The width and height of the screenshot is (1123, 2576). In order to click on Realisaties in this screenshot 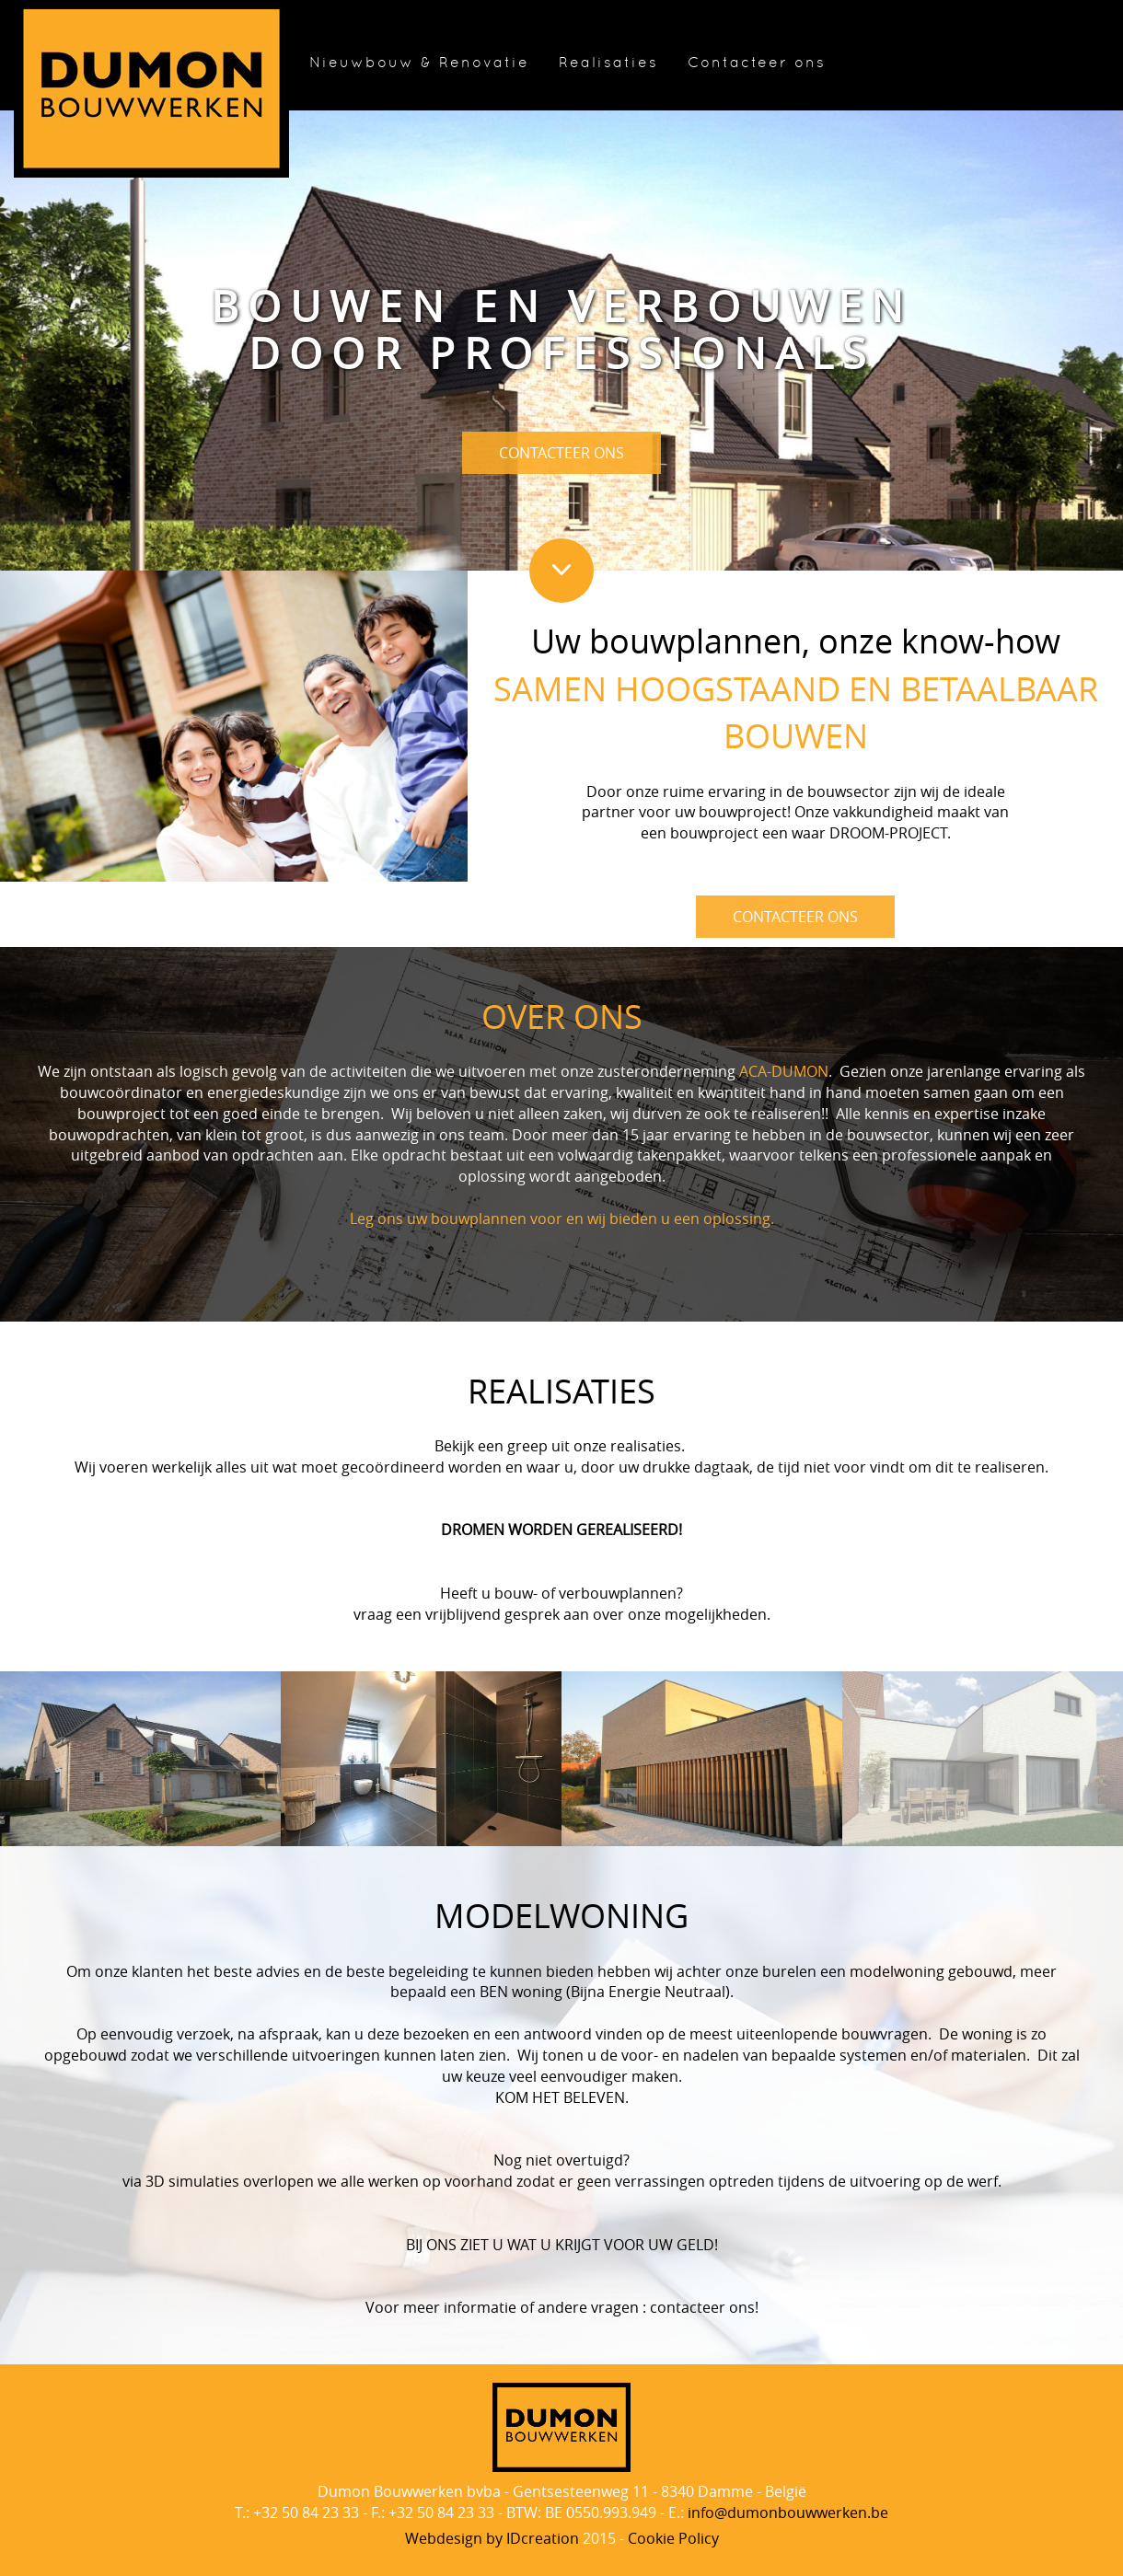, I will do `click(608, 62)`.